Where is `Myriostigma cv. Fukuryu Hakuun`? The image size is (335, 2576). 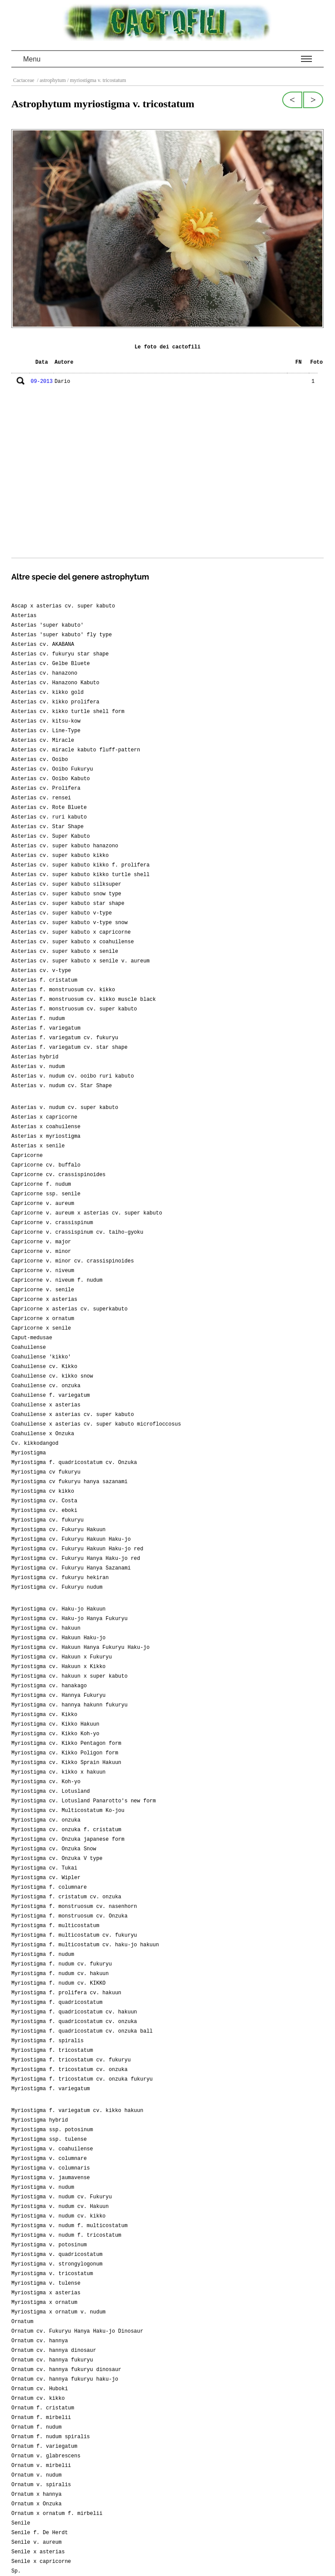 Myriostigma cv. Fukuryu Hakuun is located at coordinates (58, 1530).